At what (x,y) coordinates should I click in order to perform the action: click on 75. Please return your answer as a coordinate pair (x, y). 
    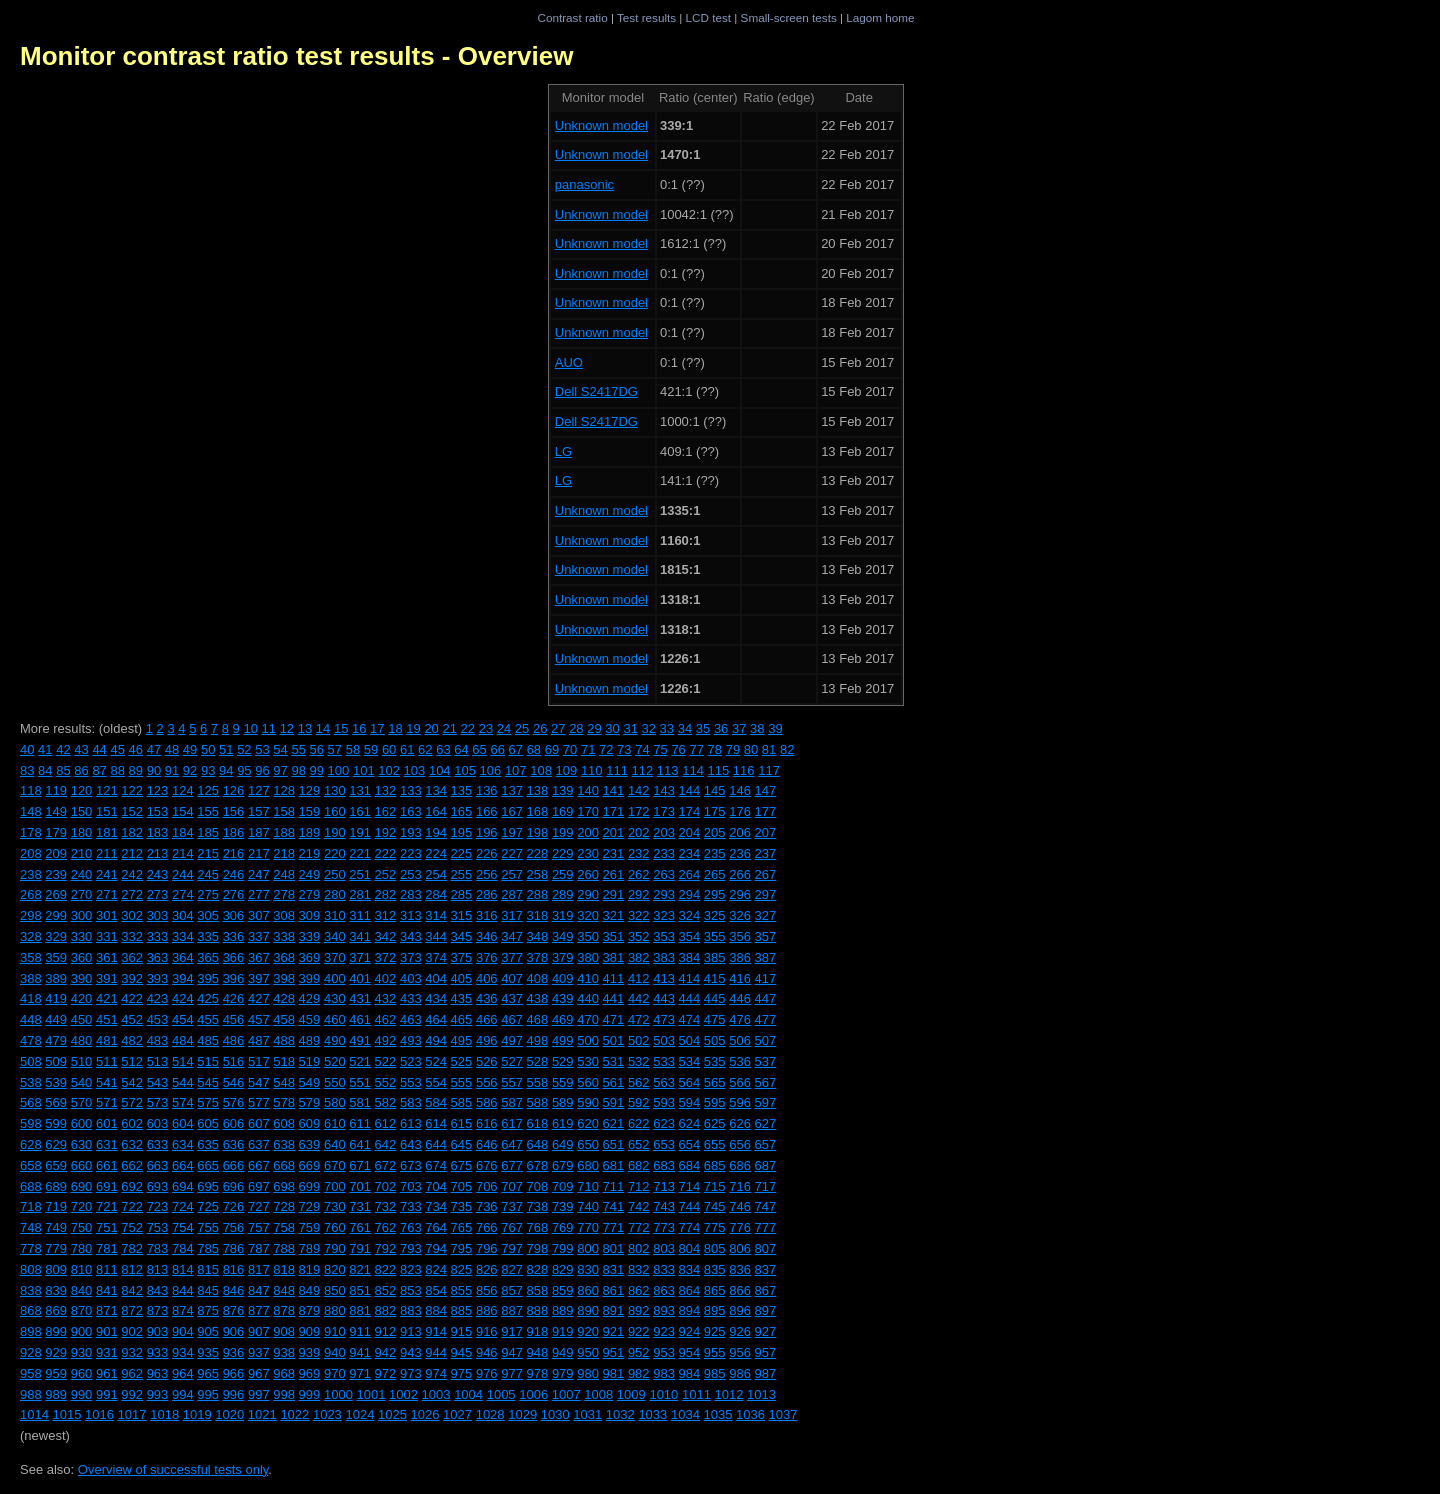
    Looking at the image, I should click on (660, 749).